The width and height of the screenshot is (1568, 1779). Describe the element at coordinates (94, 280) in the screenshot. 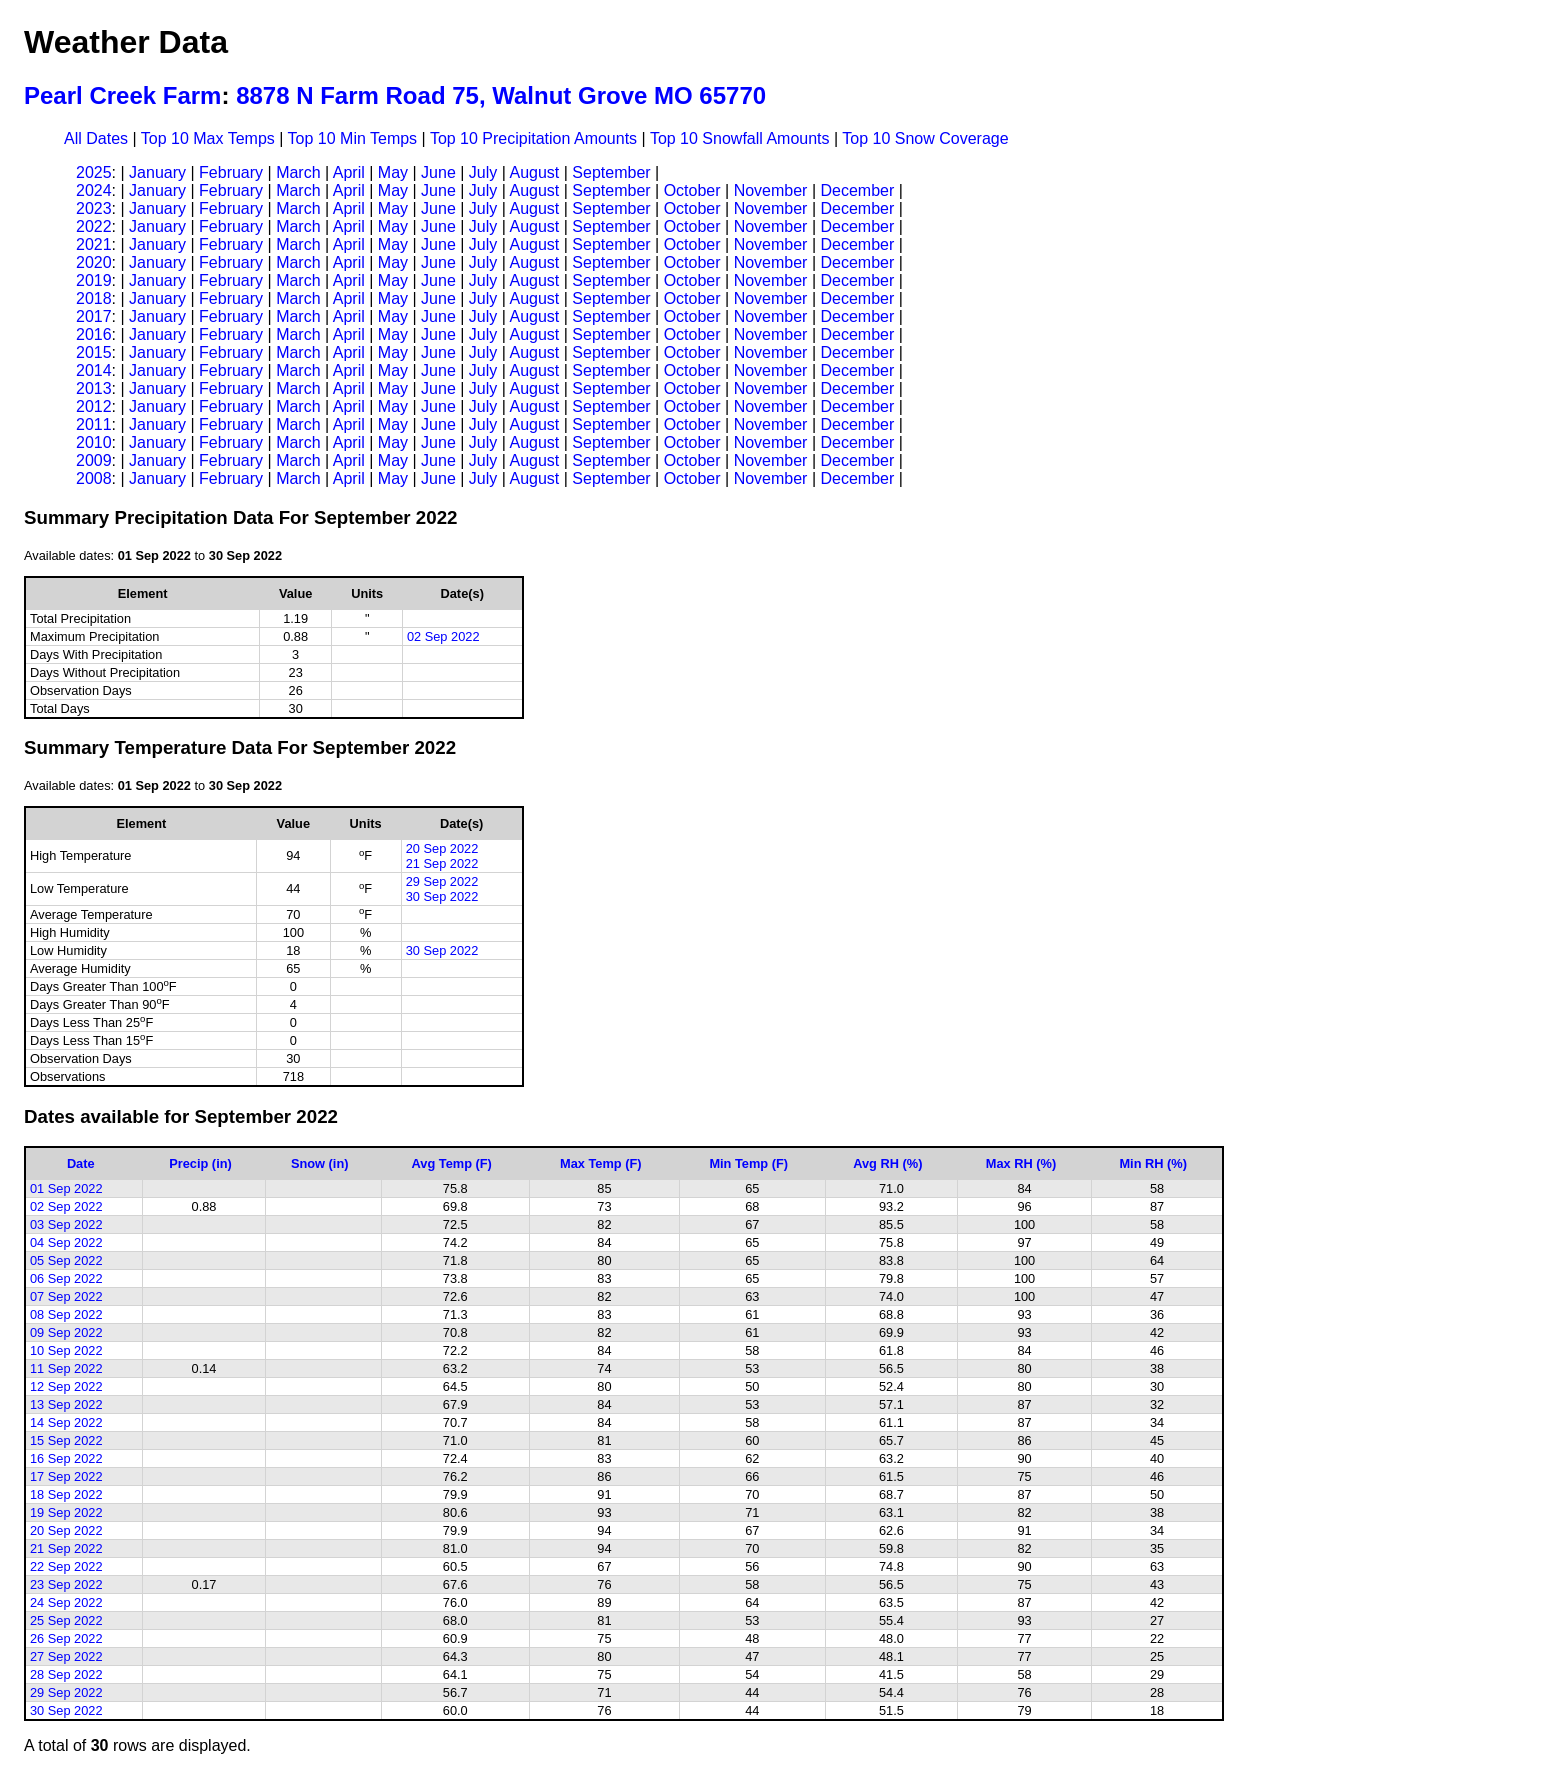

I see `2019` at that location.